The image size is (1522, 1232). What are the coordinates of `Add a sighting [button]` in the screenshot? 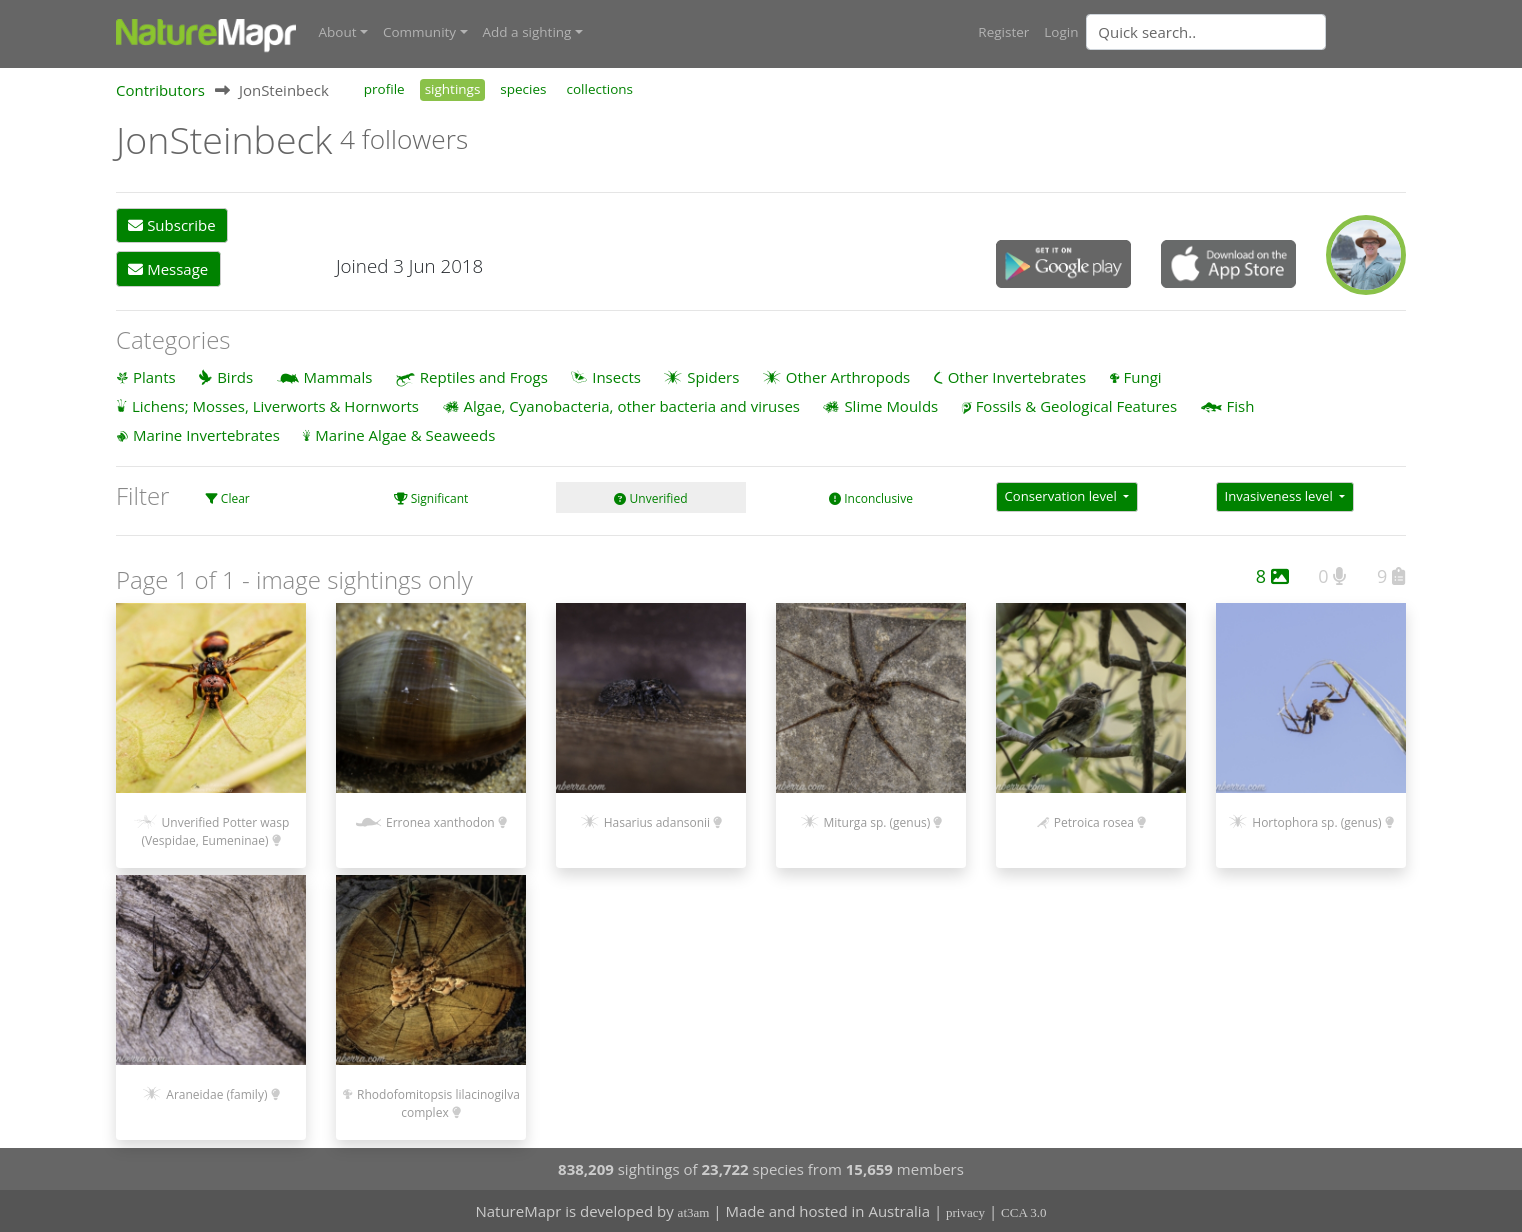 It's located at (527, 32).